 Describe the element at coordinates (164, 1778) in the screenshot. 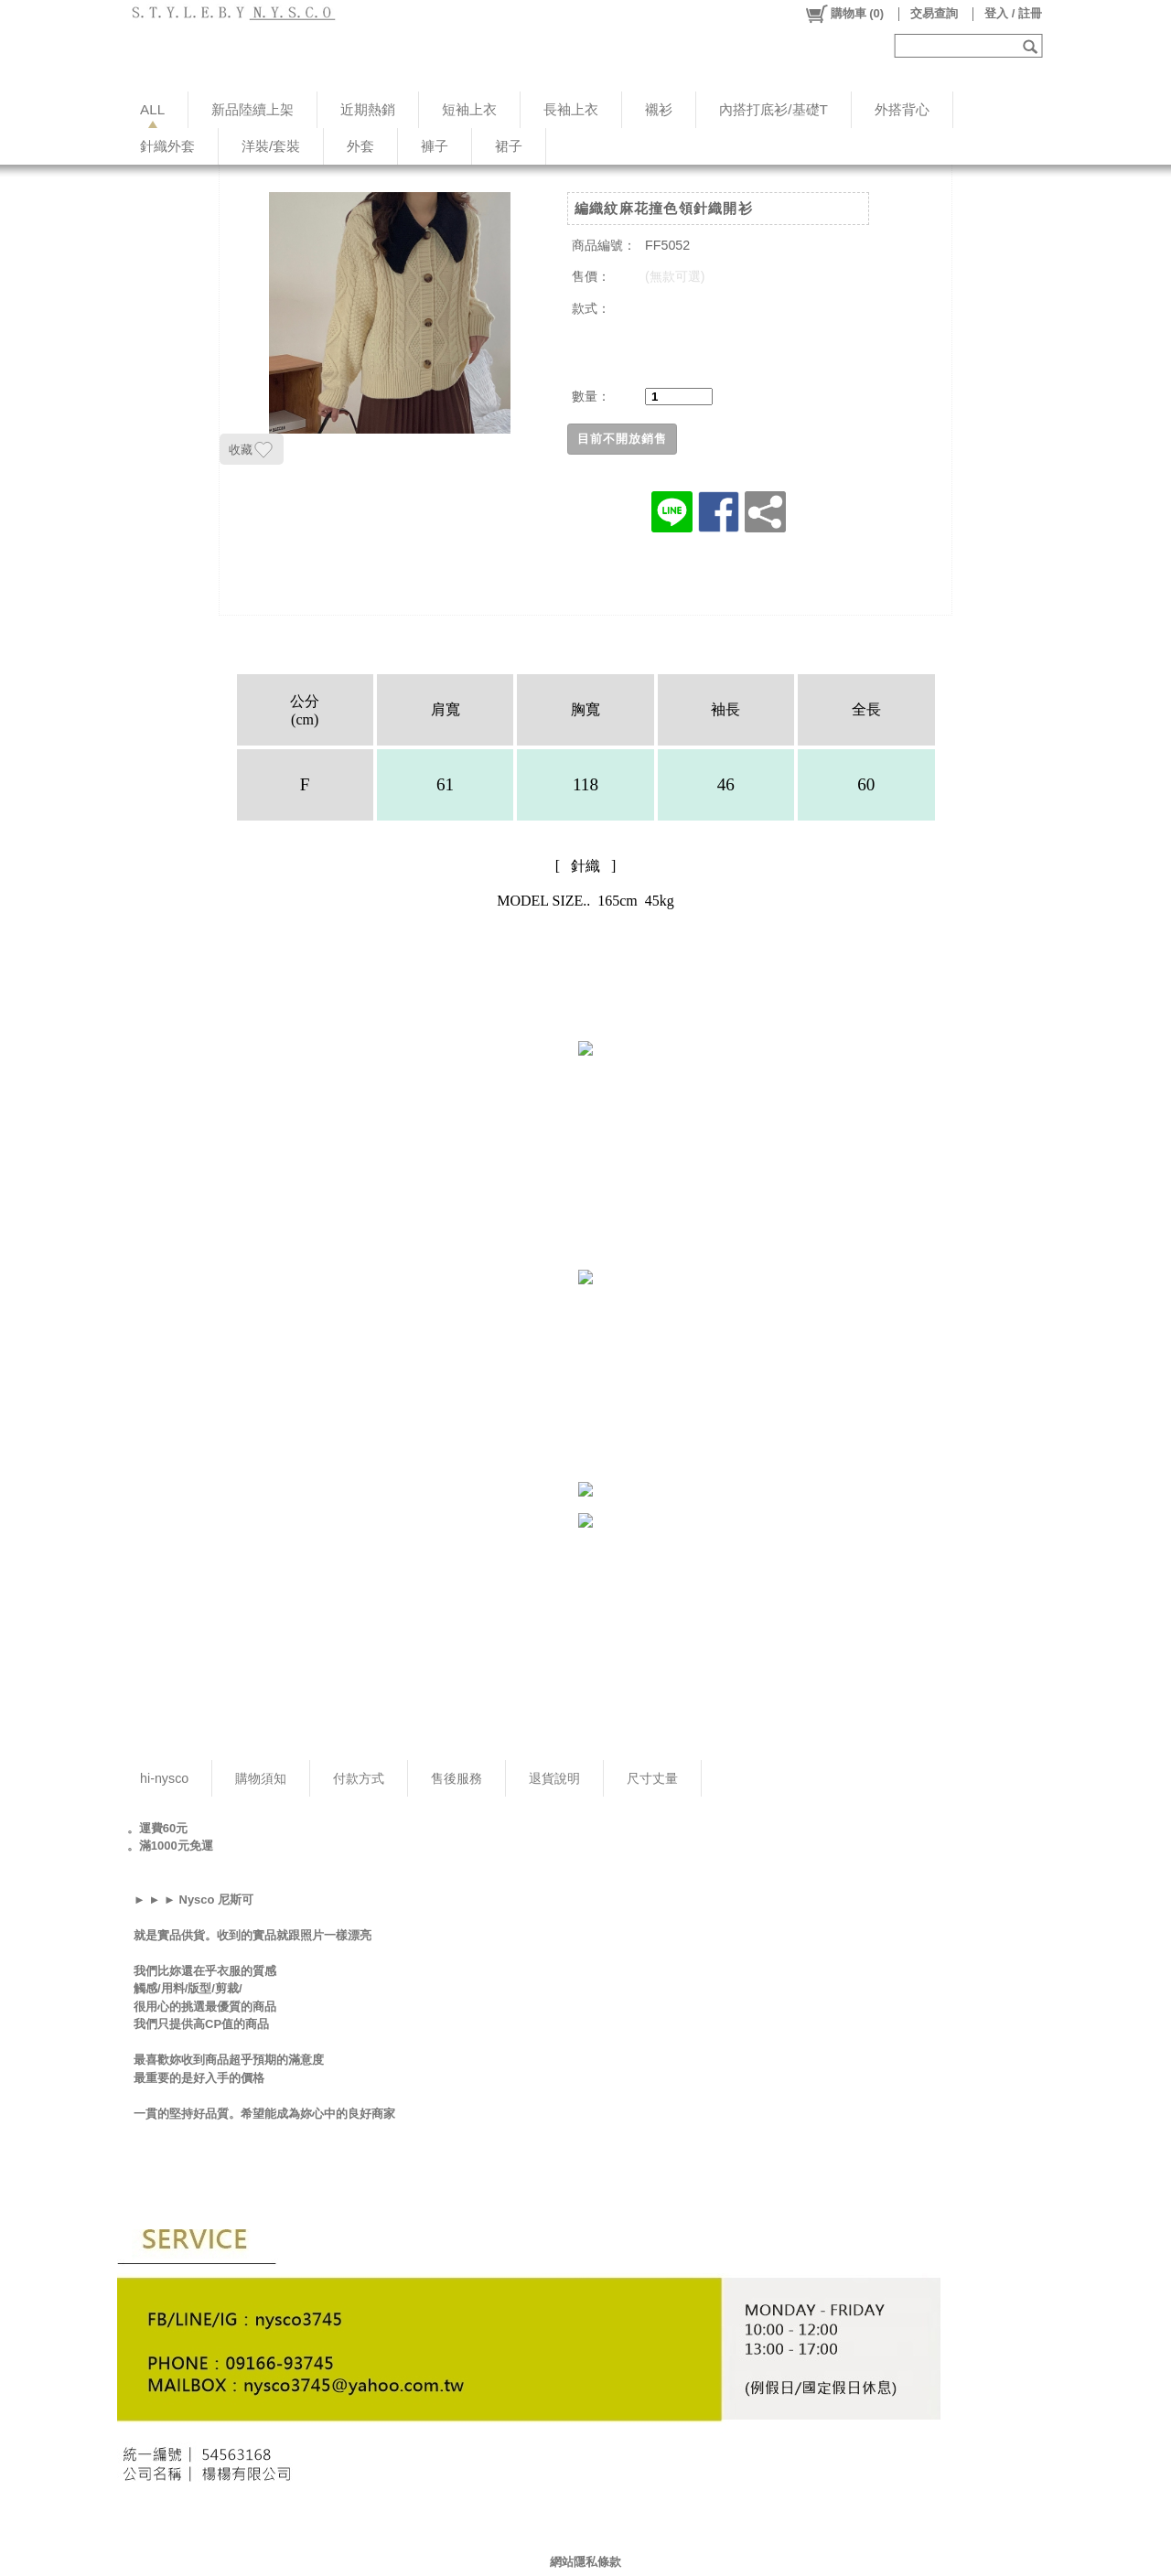

I see `hi-nysco` at that location.